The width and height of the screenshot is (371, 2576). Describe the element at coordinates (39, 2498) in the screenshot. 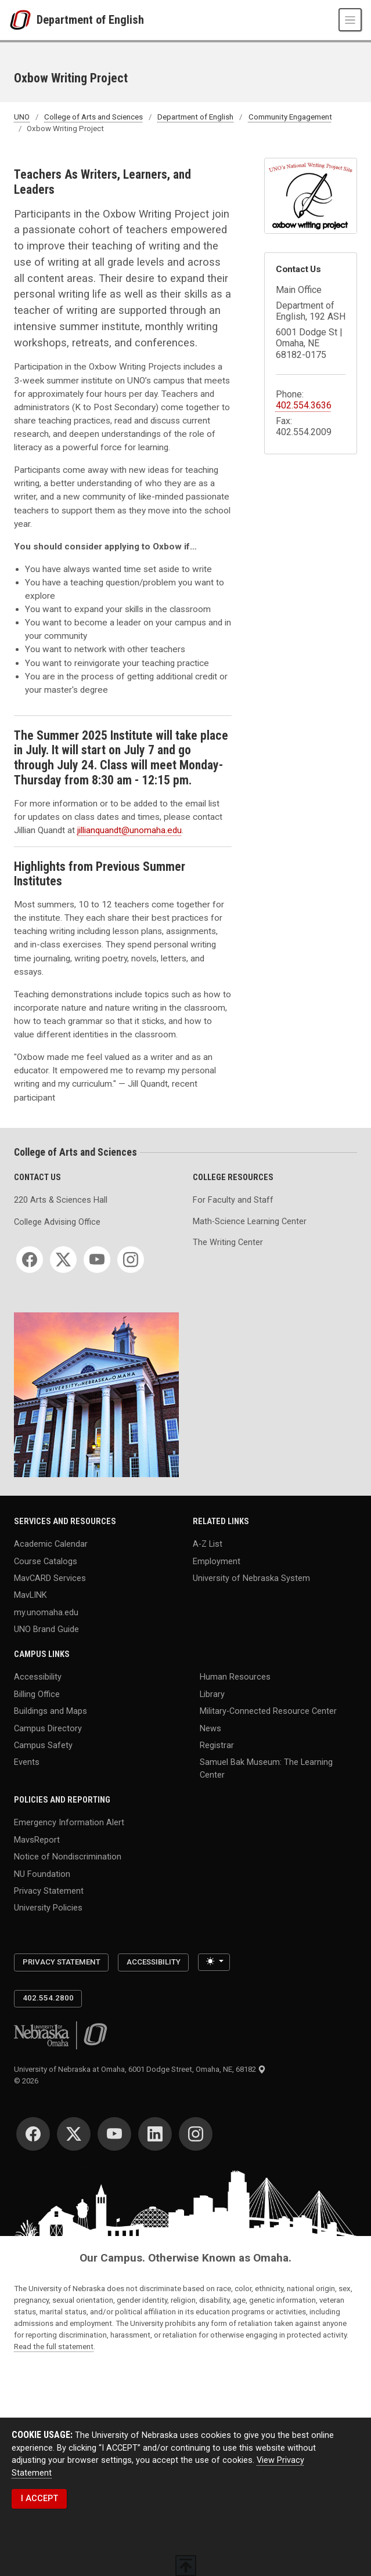

I see `I ACCEPT` at that location.